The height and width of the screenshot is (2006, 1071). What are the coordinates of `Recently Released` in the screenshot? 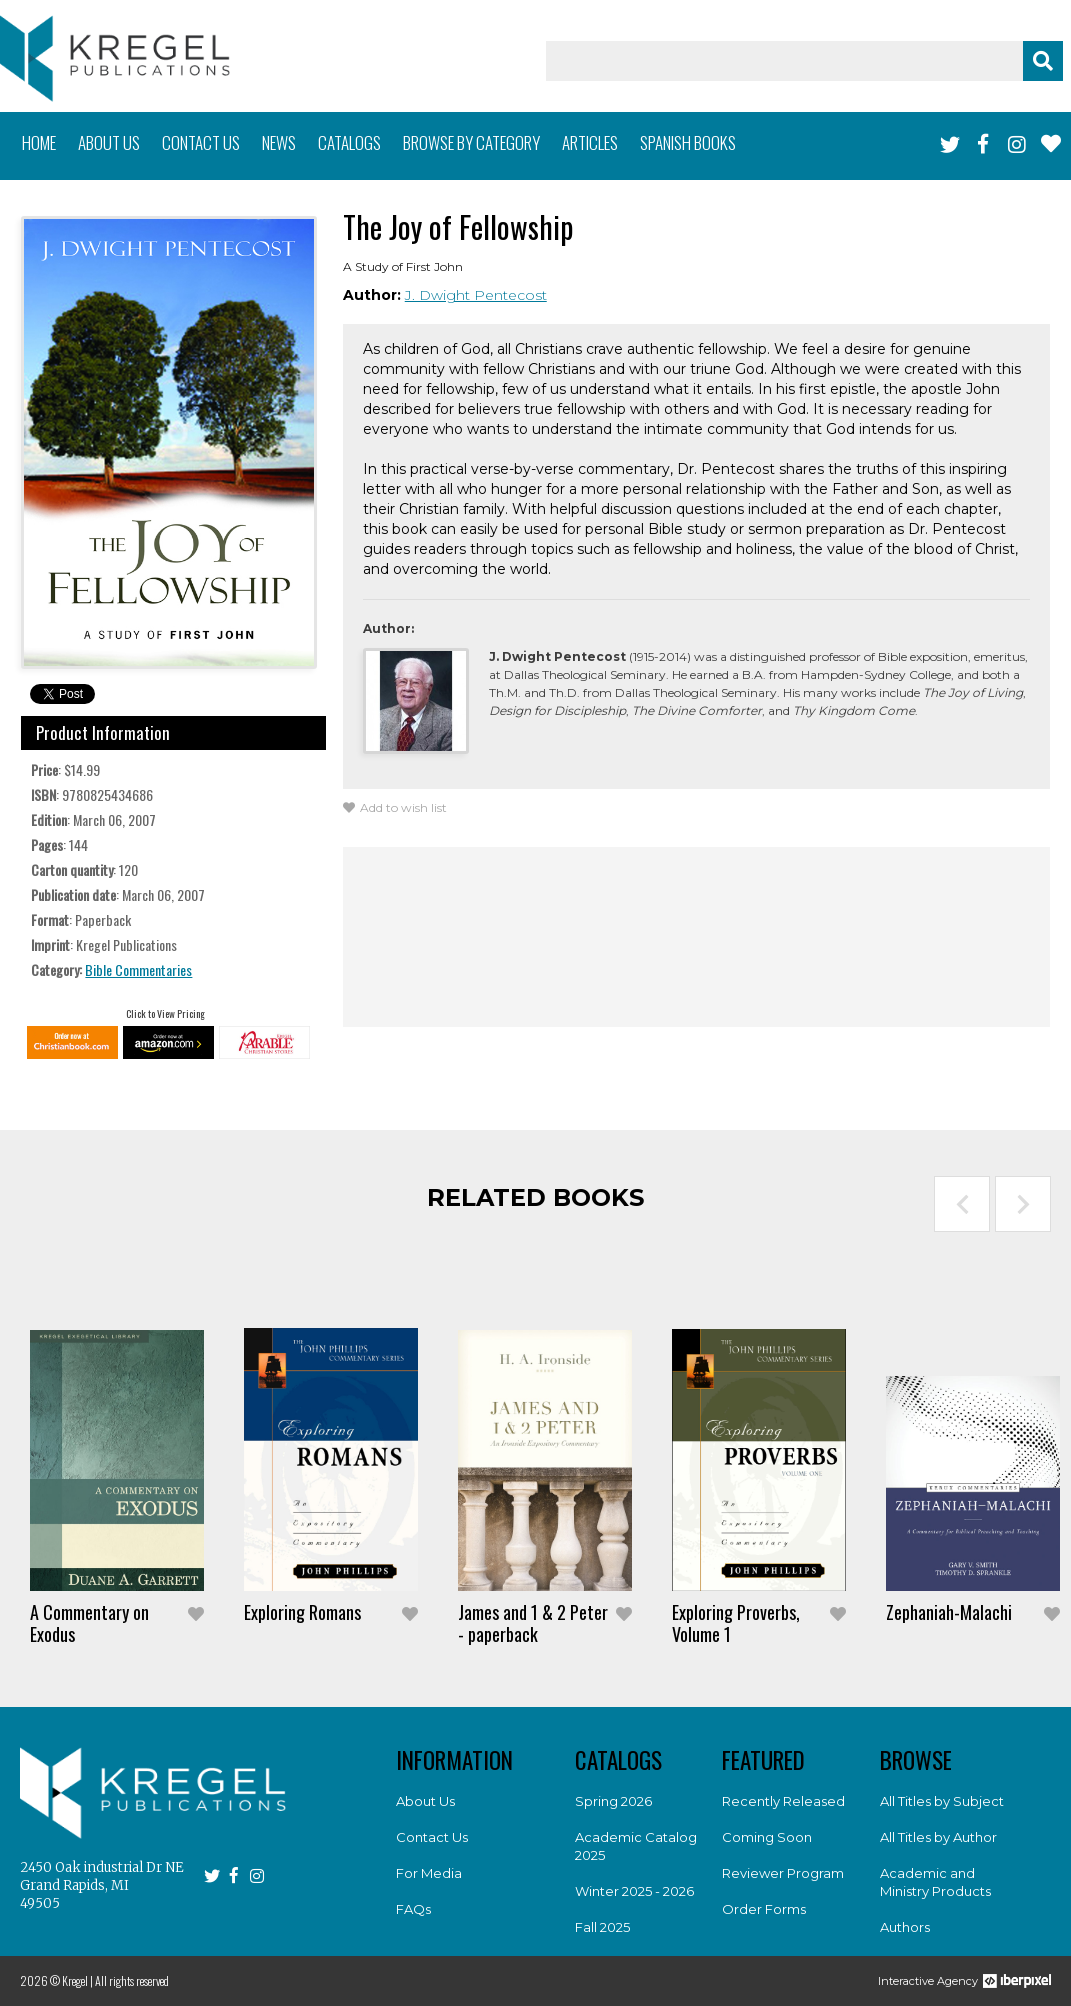 It's located at (783, 1801).